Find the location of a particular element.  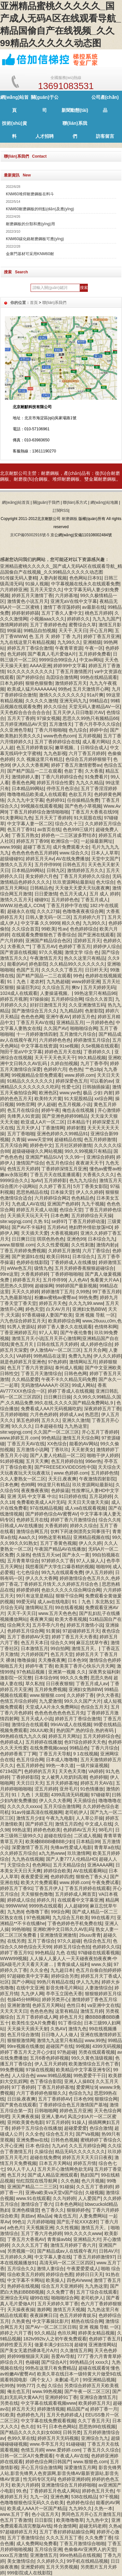

五月婷婷影 is located at coordinates (55, 1180).